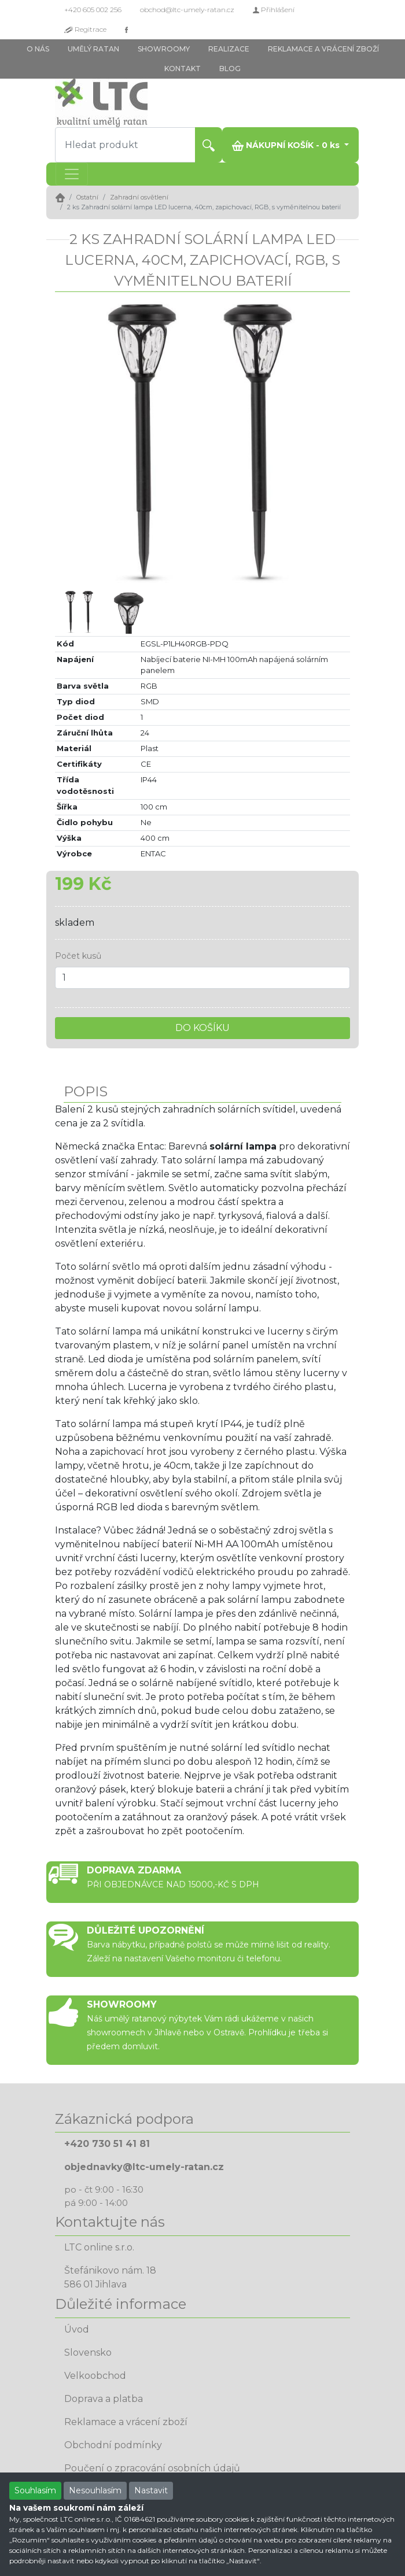 The height and width of the screenshot is (2576, 405). I want to click on obchod@ltc-umely-ratan.cz, so click(187, 9).